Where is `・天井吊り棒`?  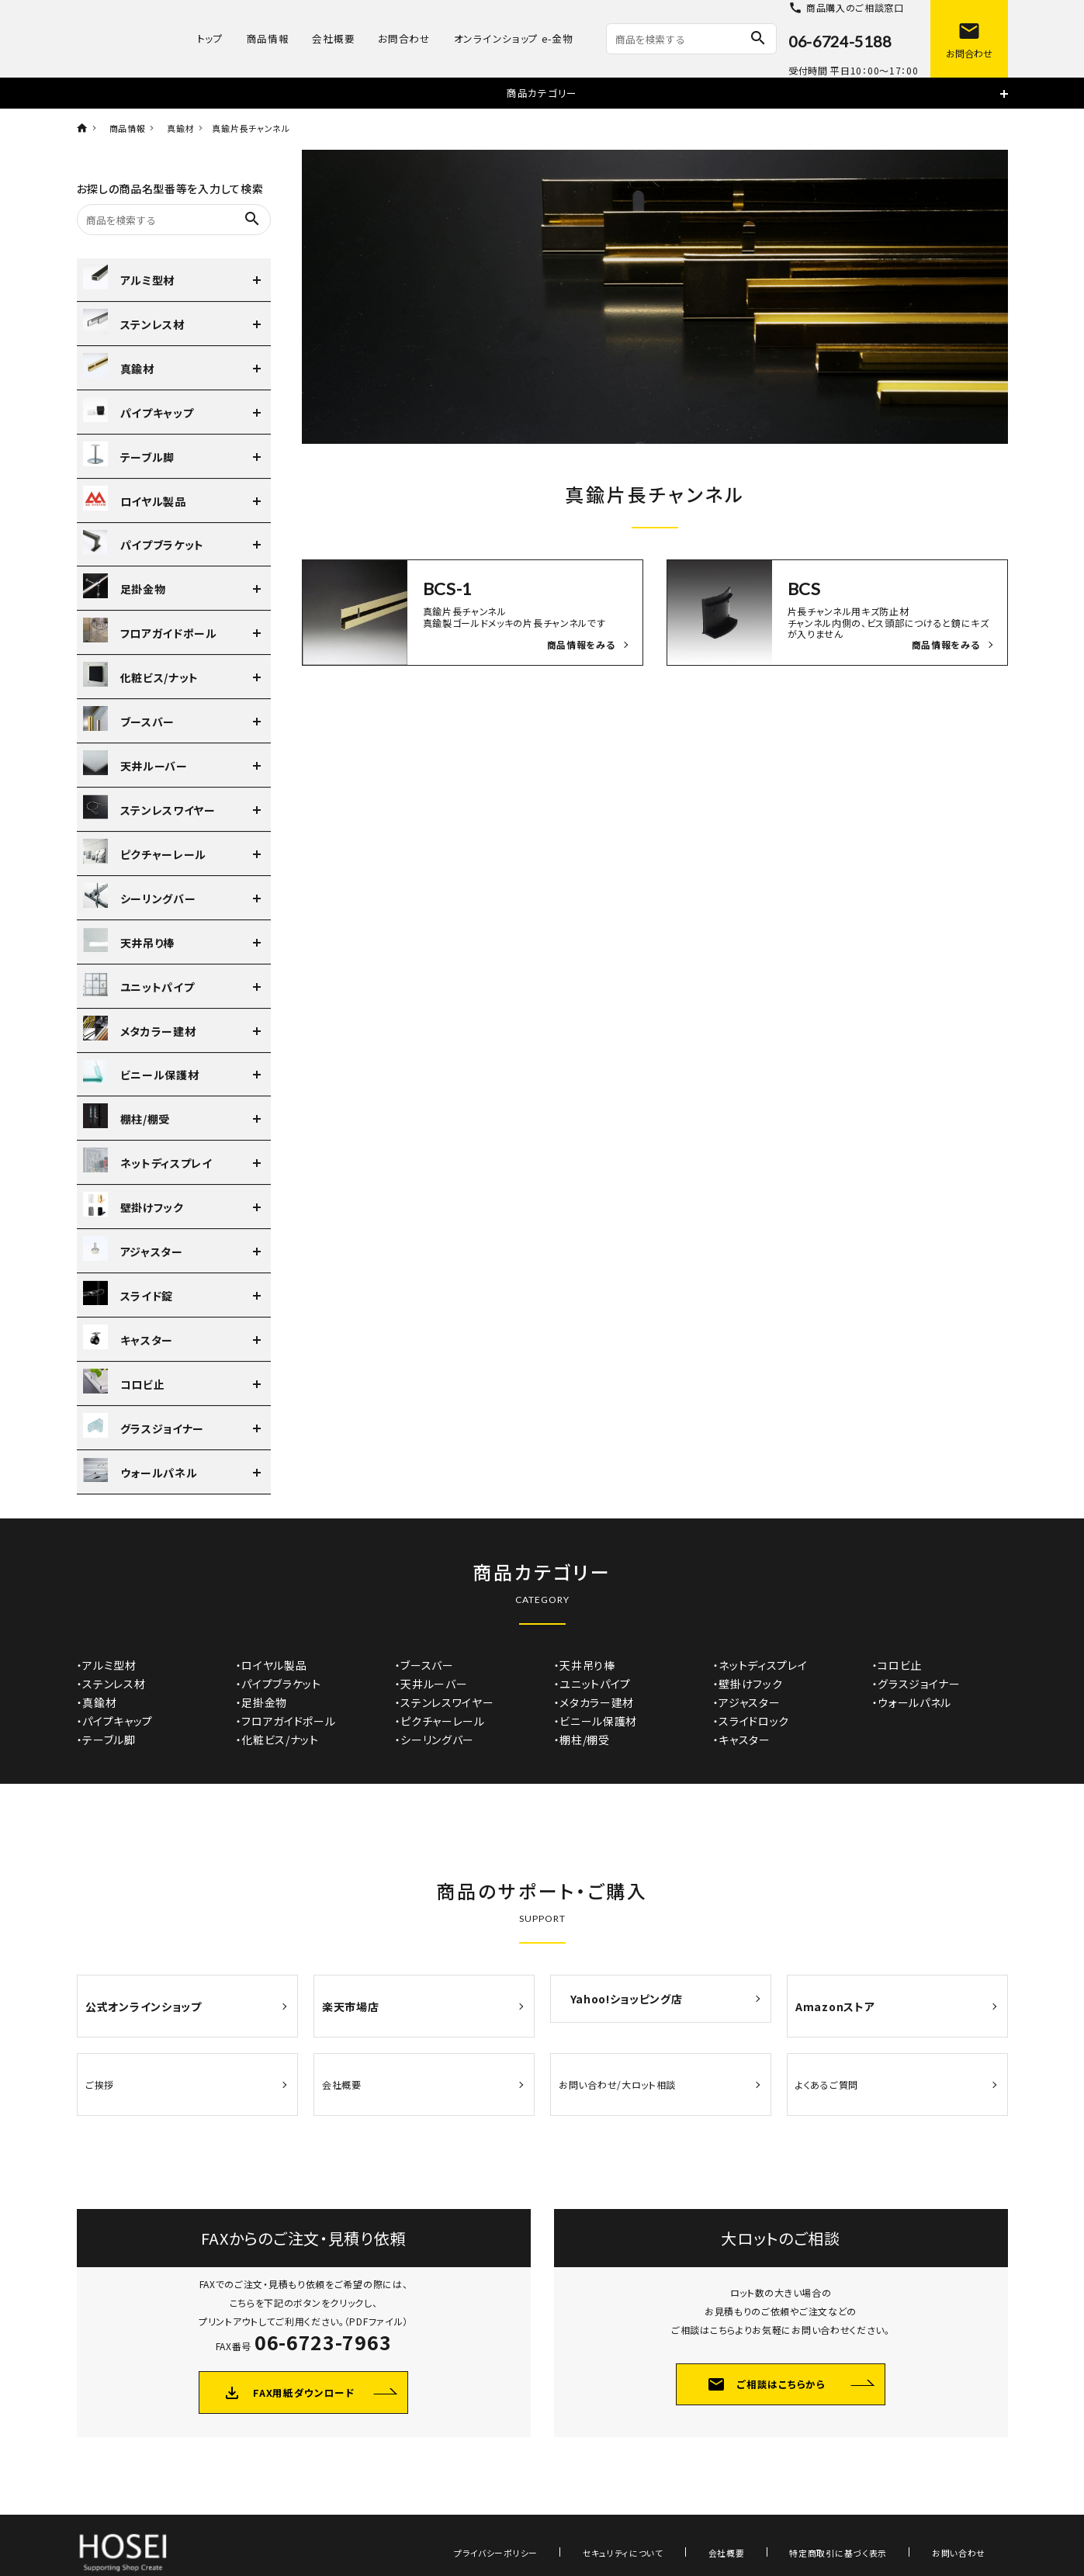 ・天井吊り棒 is located at coordinates (584, 1665).